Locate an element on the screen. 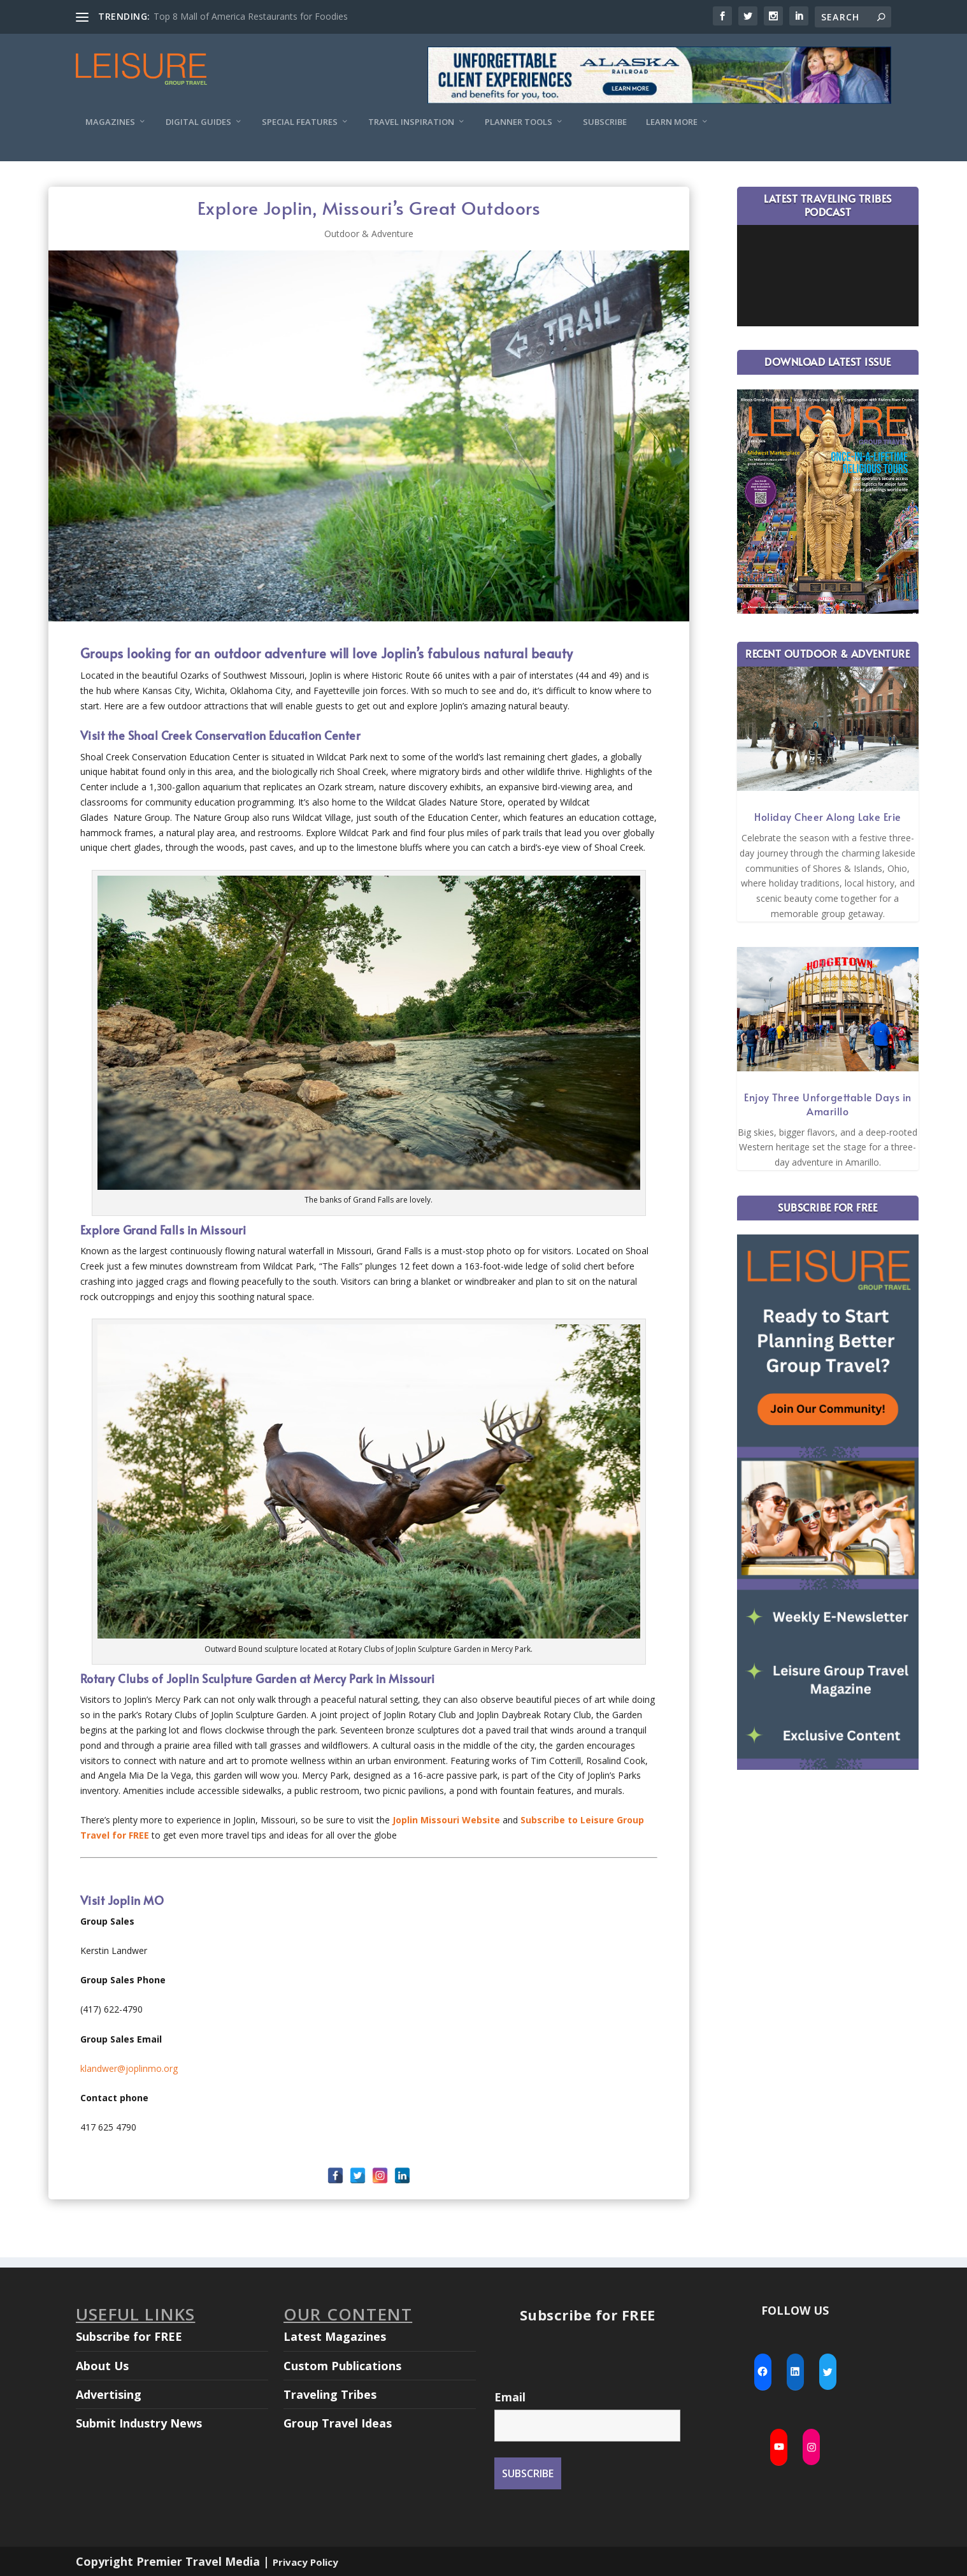  Travel Inspiration is located at coordinates (411, 122).